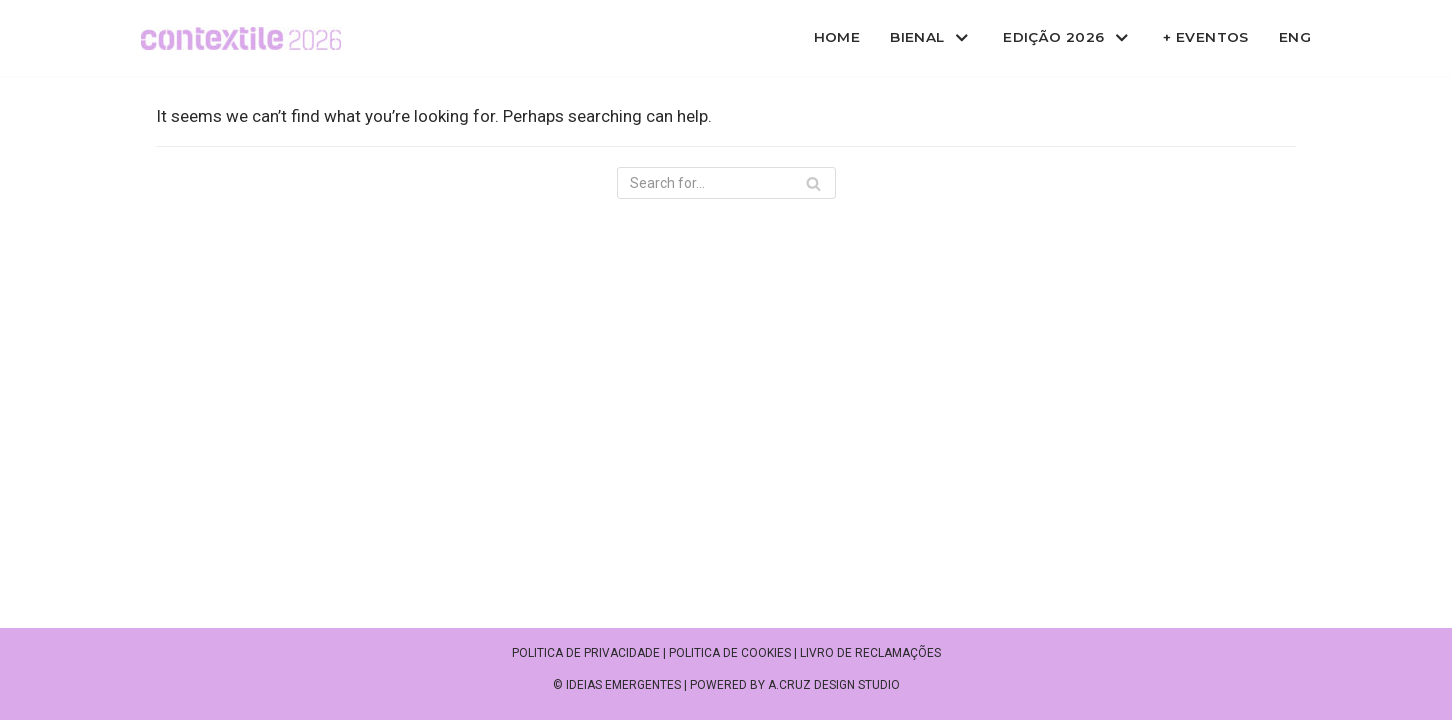 The width and height of the screenshot is (1452, 720). What do you see at coordinates (730, 653) in the screenshot?
I see `Politica de cookies` at bounding box center [730, 653].